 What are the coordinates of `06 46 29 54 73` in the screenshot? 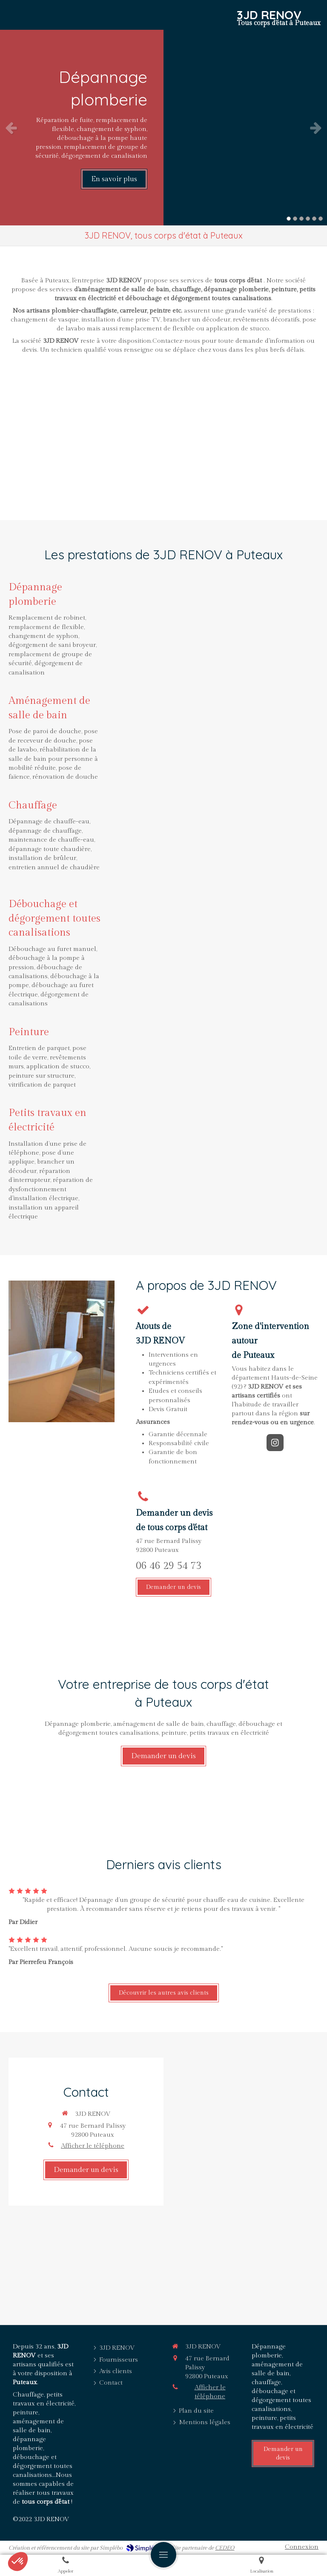 It's located at (168, 1566).